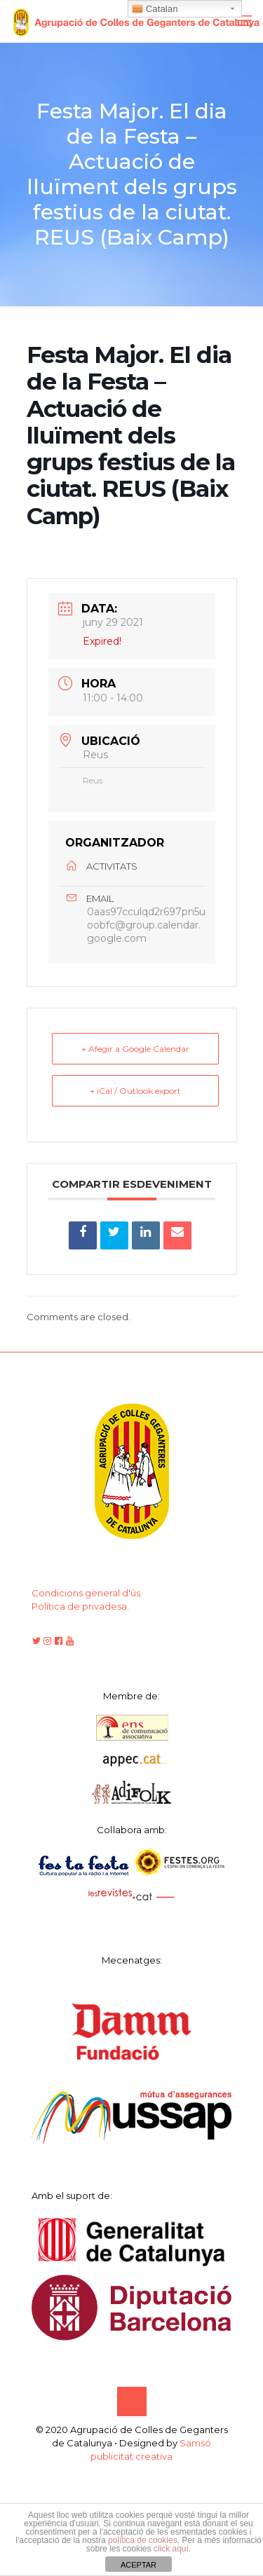  What do you see at coordinates (146, 925) in the screenshot?
I see `0aas97cculqd2r697pn5uoobfc@group.calendar.google.com` at bounding box center [146, 925].